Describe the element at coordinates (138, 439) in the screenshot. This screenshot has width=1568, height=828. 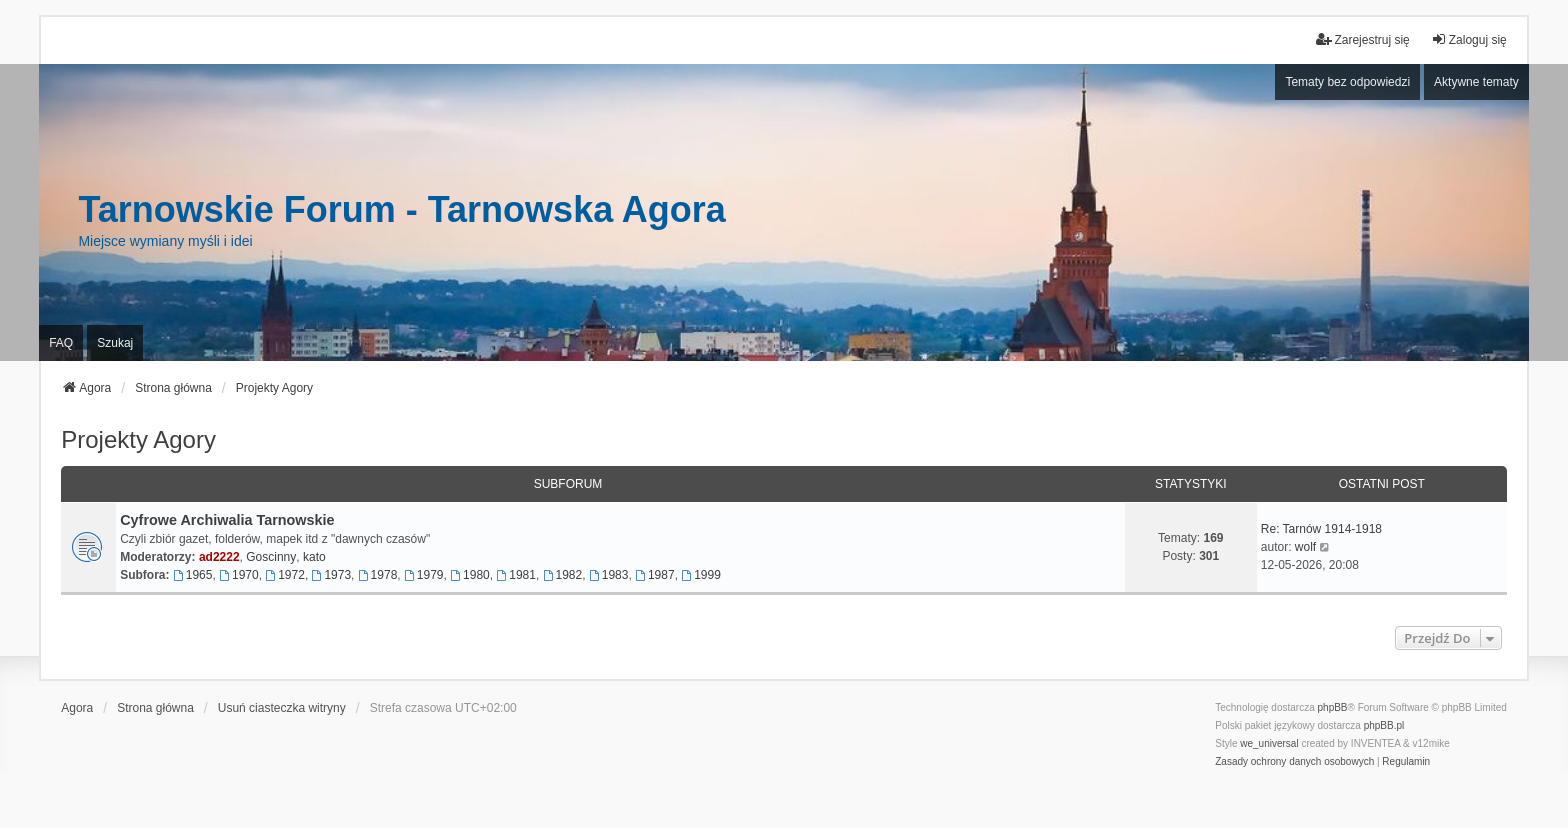
I see `Projekty Agory` at that location.